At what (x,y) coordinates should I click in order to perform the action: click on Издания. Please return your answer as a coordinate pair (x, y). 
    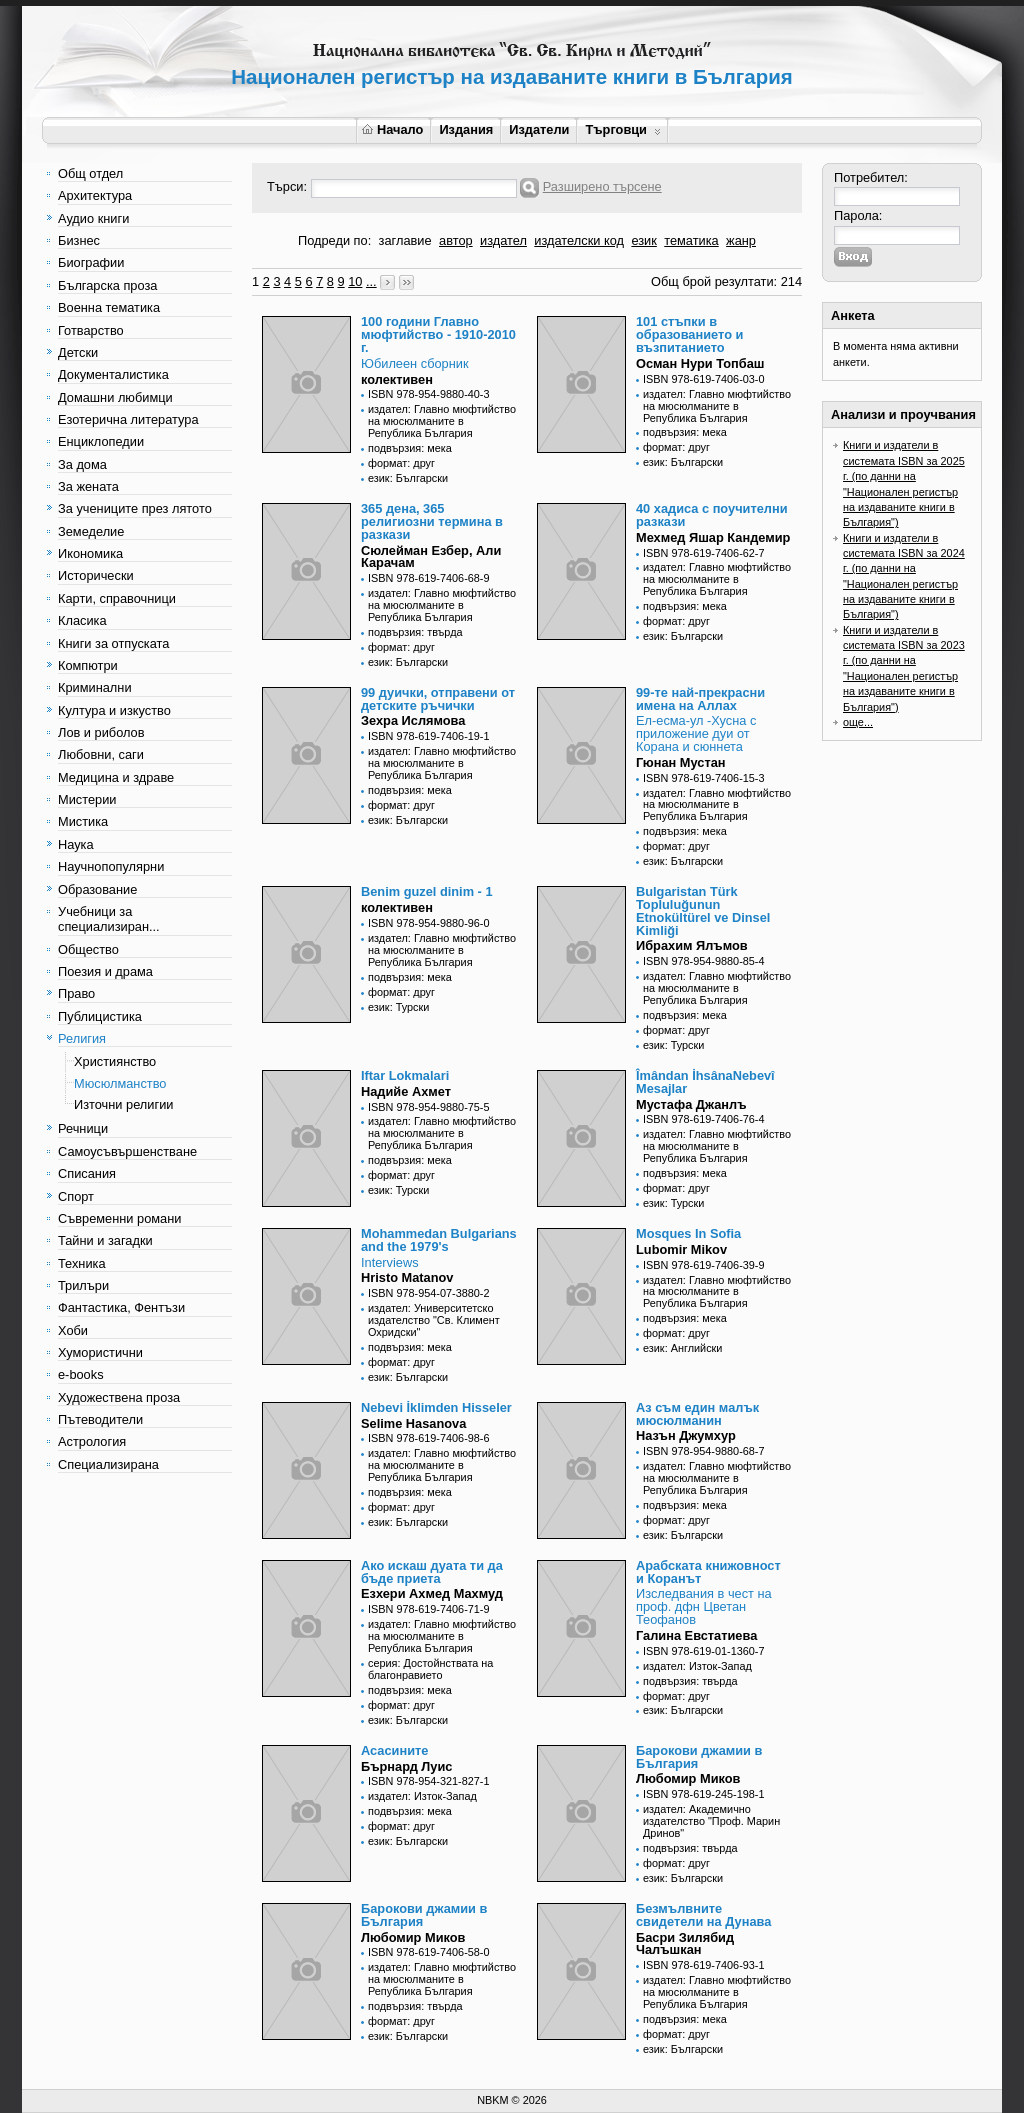
    Looking at the image, I should click on (466, 129).